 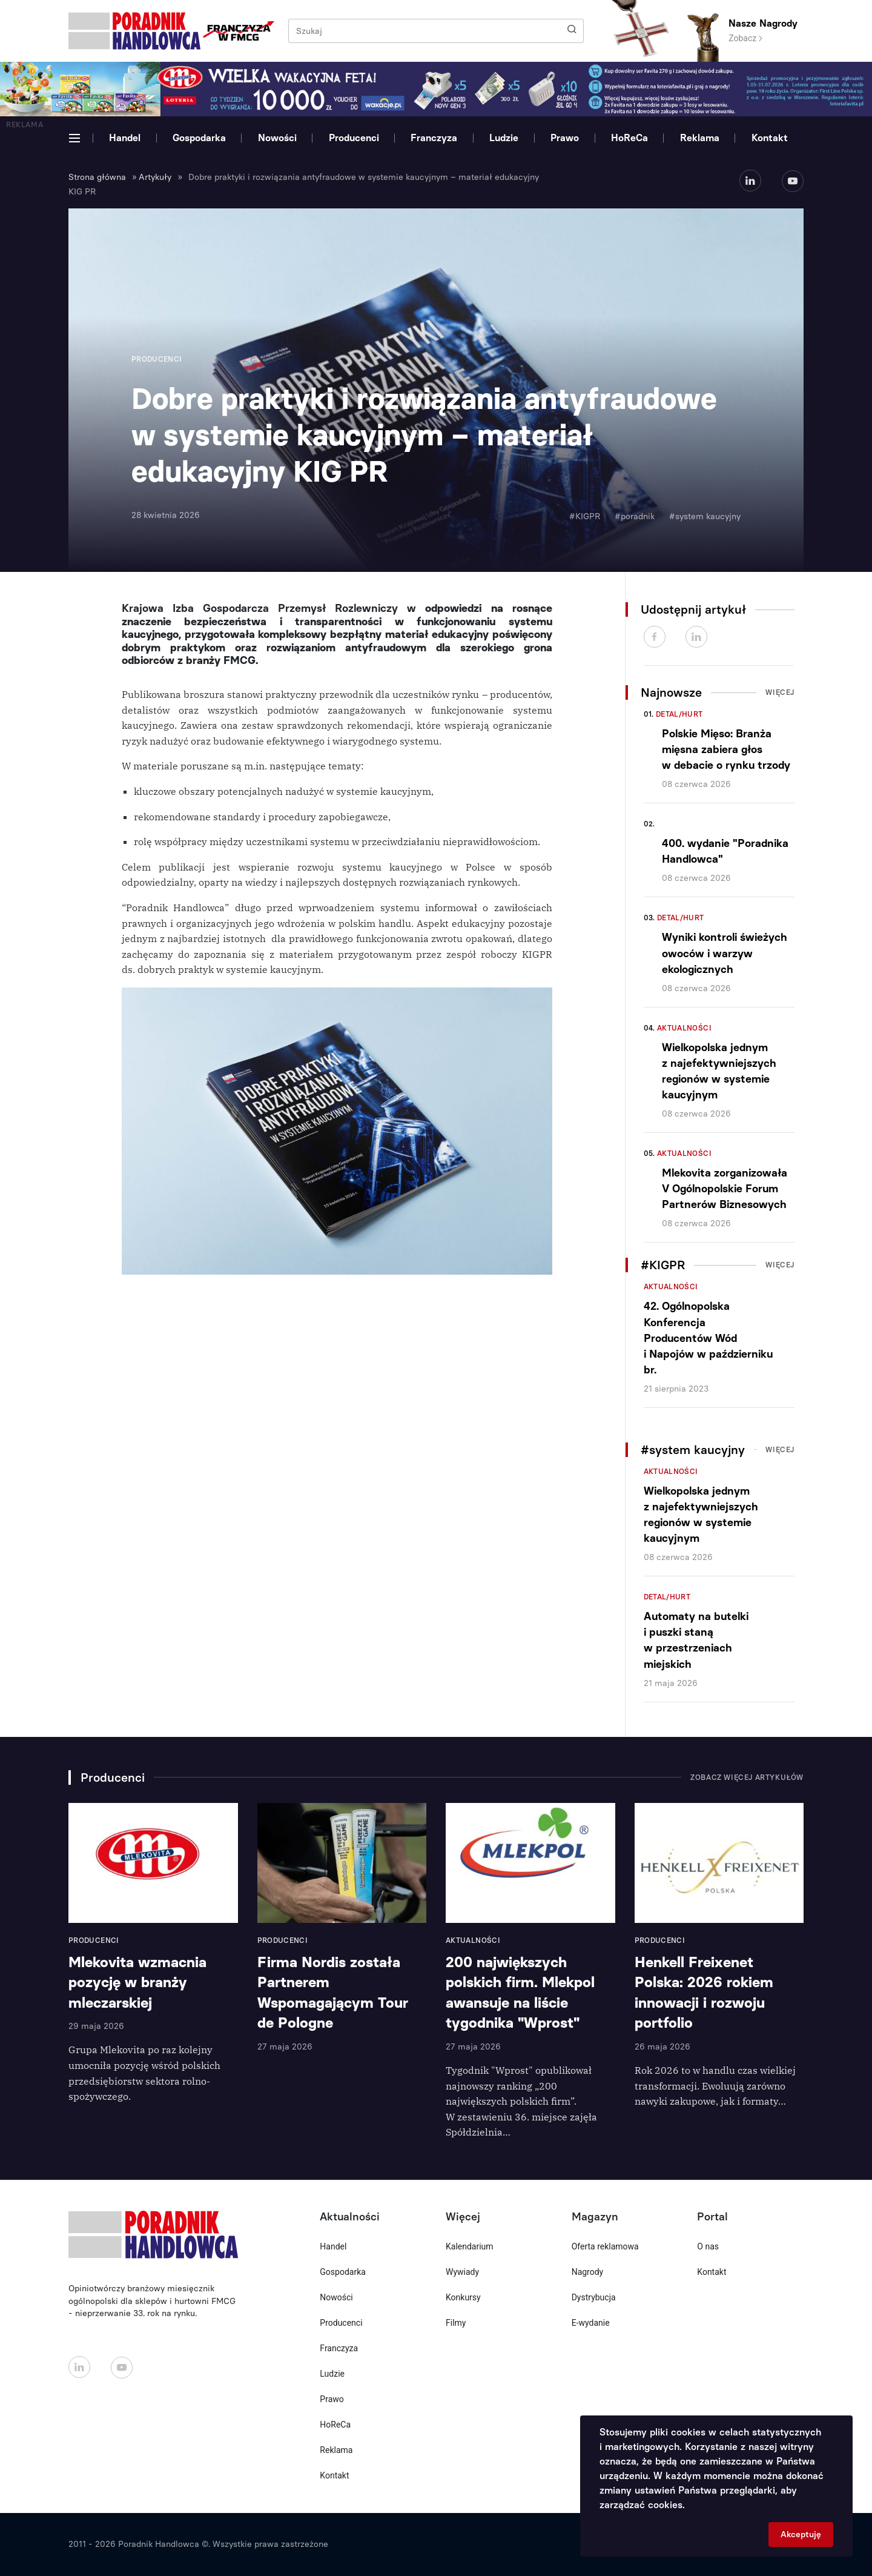 I want to click on E-wydanie, so click(x=591, y=2323).